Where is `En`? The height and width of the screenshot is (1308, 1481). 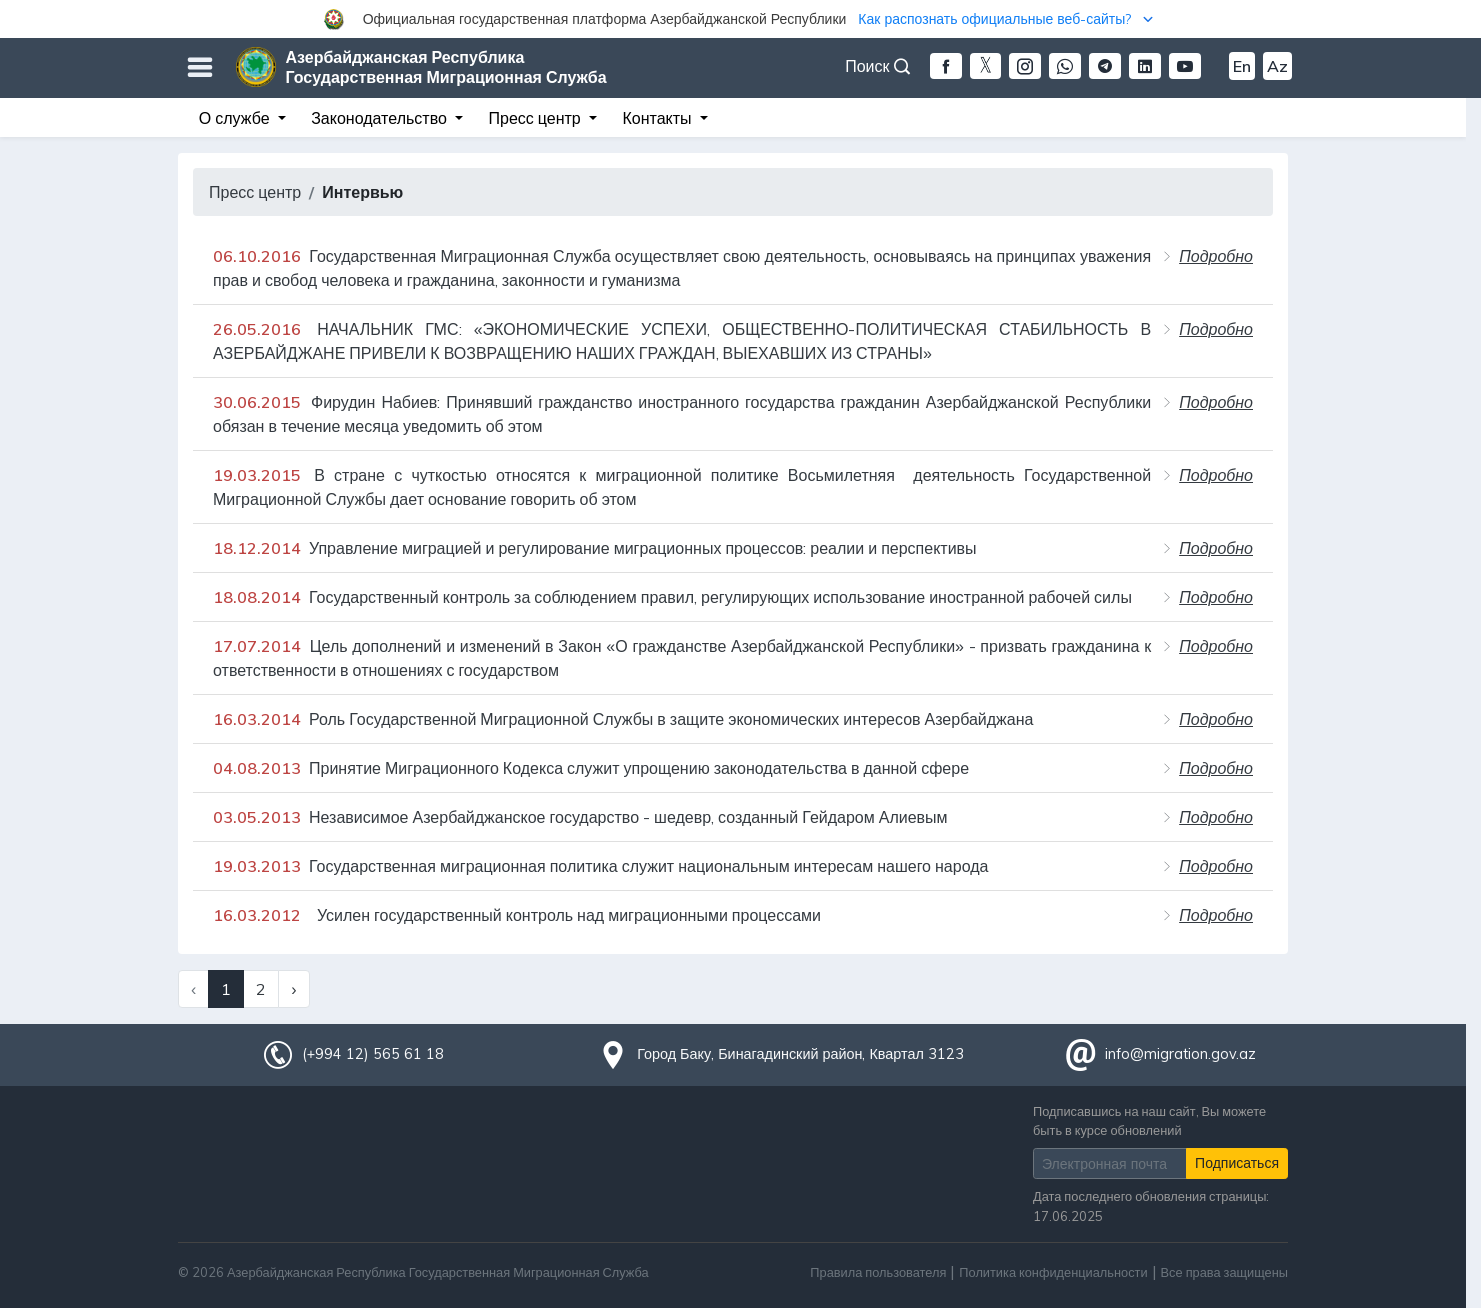 En is located at coordinates (1242, 66).